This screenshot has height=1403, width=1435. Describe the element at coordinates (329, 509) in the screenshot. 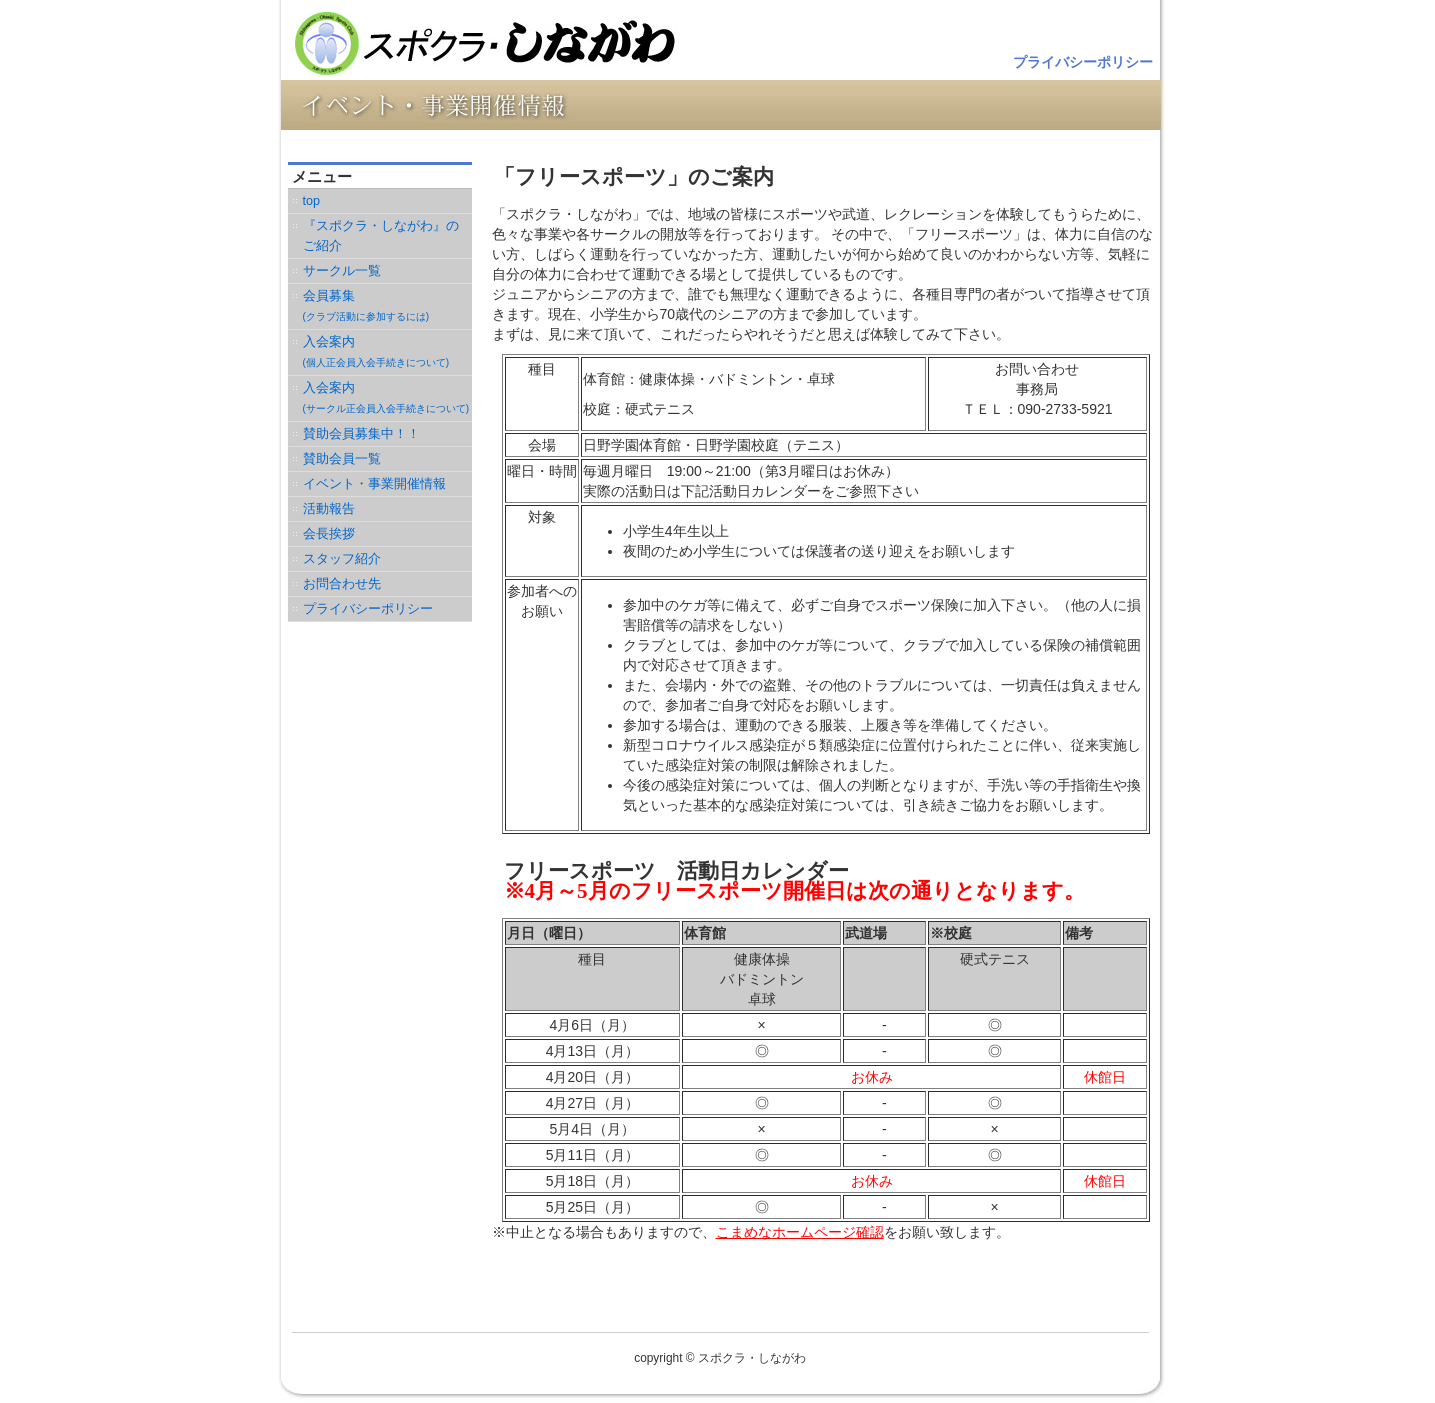

I see `活動報告` at that location.